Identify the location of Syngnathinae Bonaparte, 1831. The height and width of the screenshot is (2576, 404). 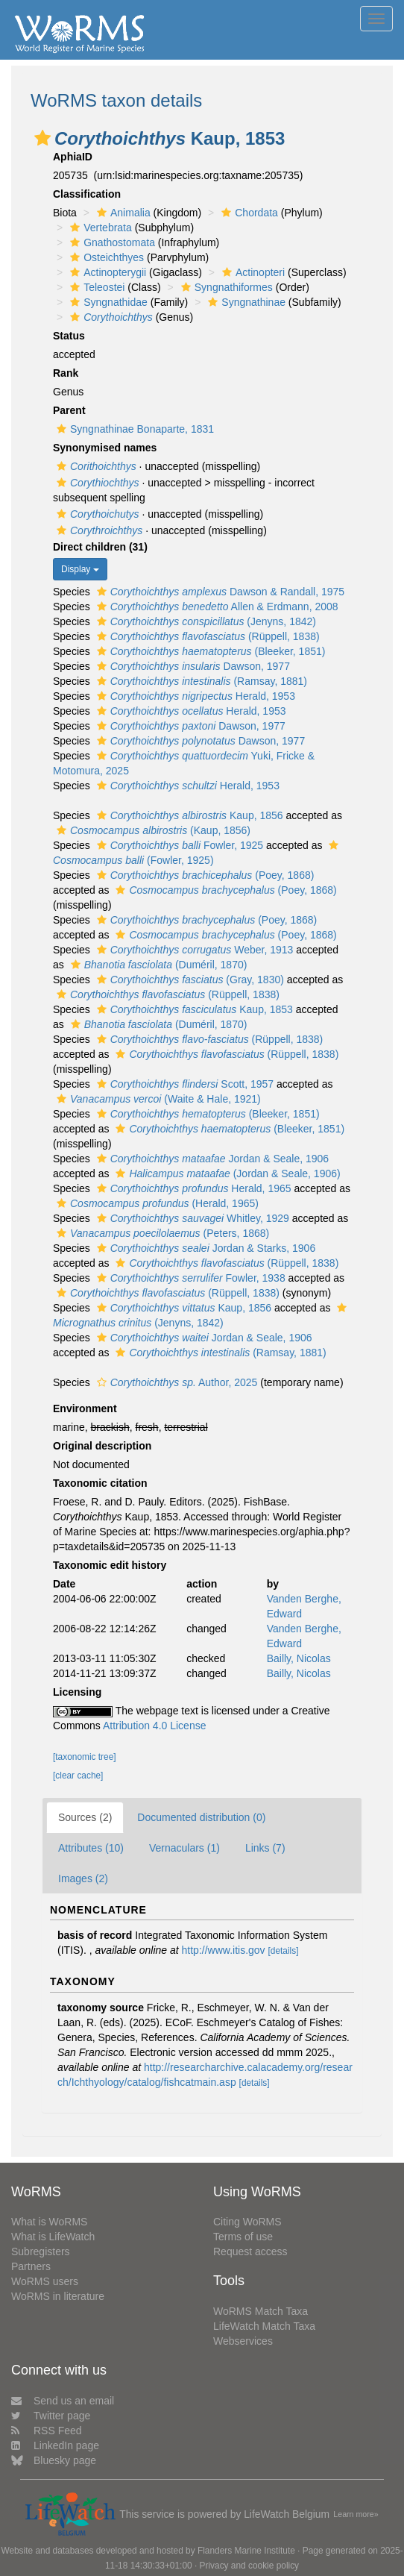
(133, 429).